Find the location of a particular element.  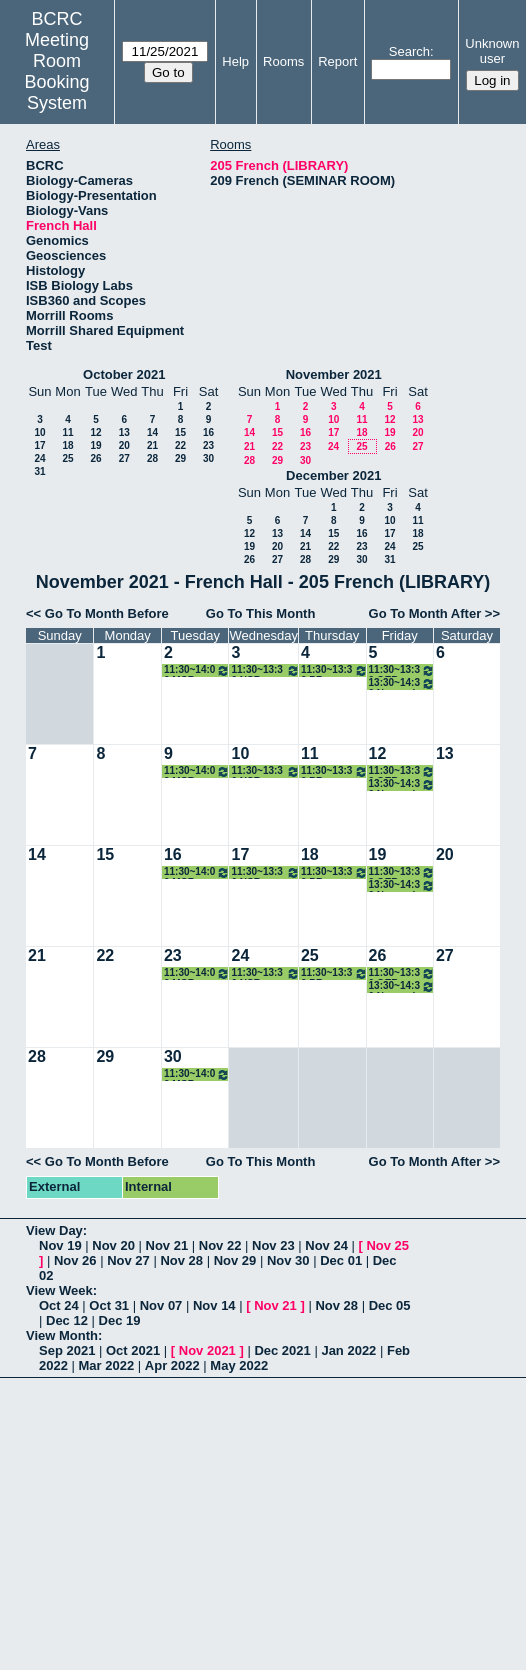

View Day is located at coordinates (54, 1230).